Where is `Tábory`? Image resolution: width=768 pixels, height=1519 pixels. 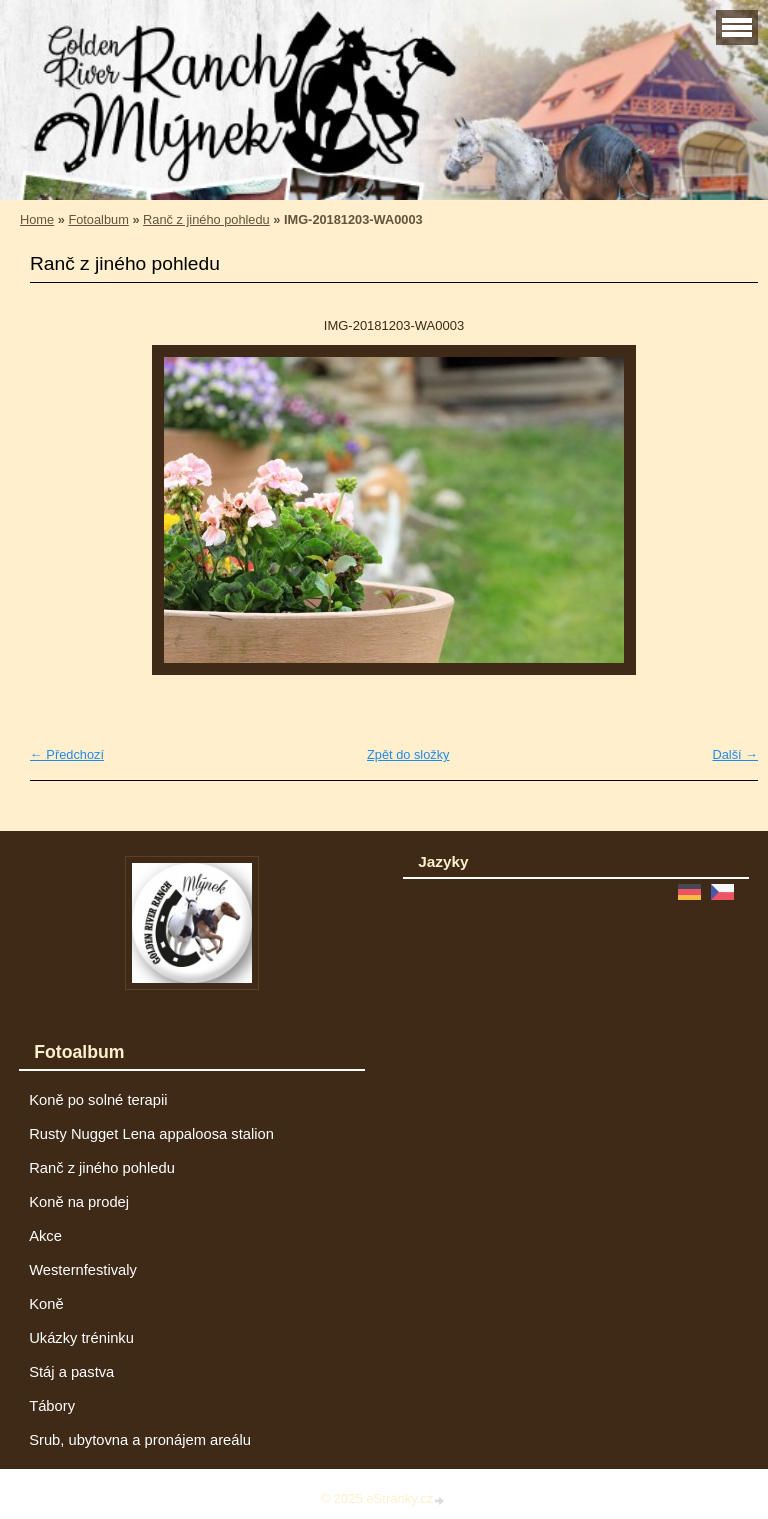
Tábory is located at coordinates (52, 1406).